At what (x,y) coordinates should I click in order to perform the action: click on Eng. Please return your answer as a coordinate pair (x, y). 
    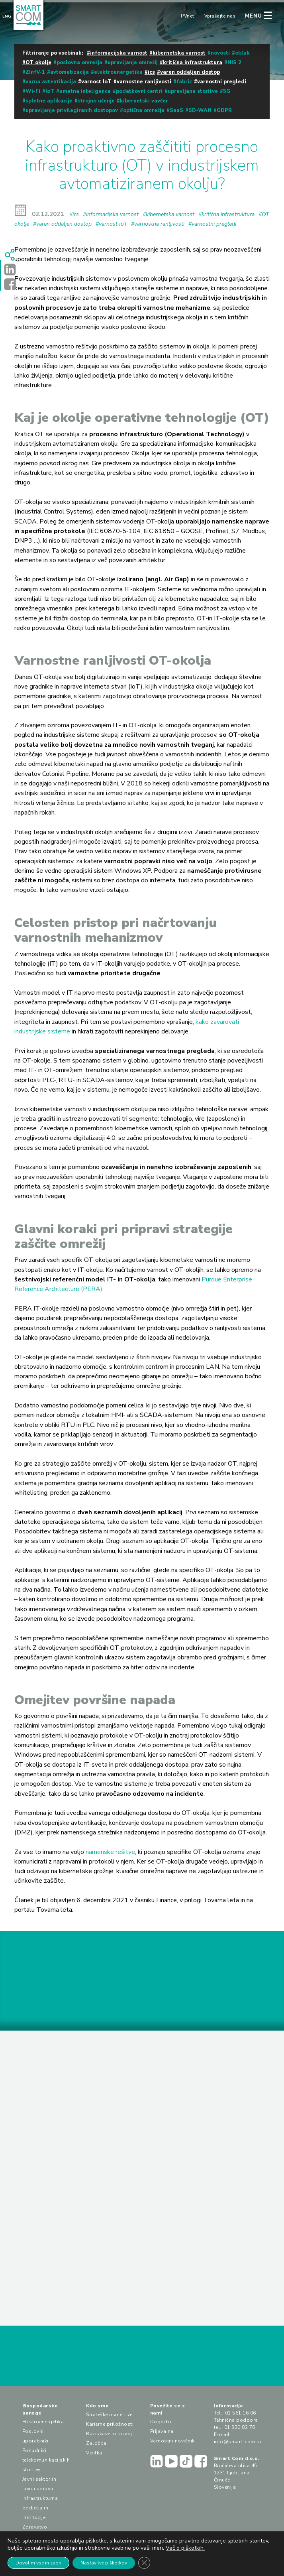
    Looking at the image, I should click on (6, 16).